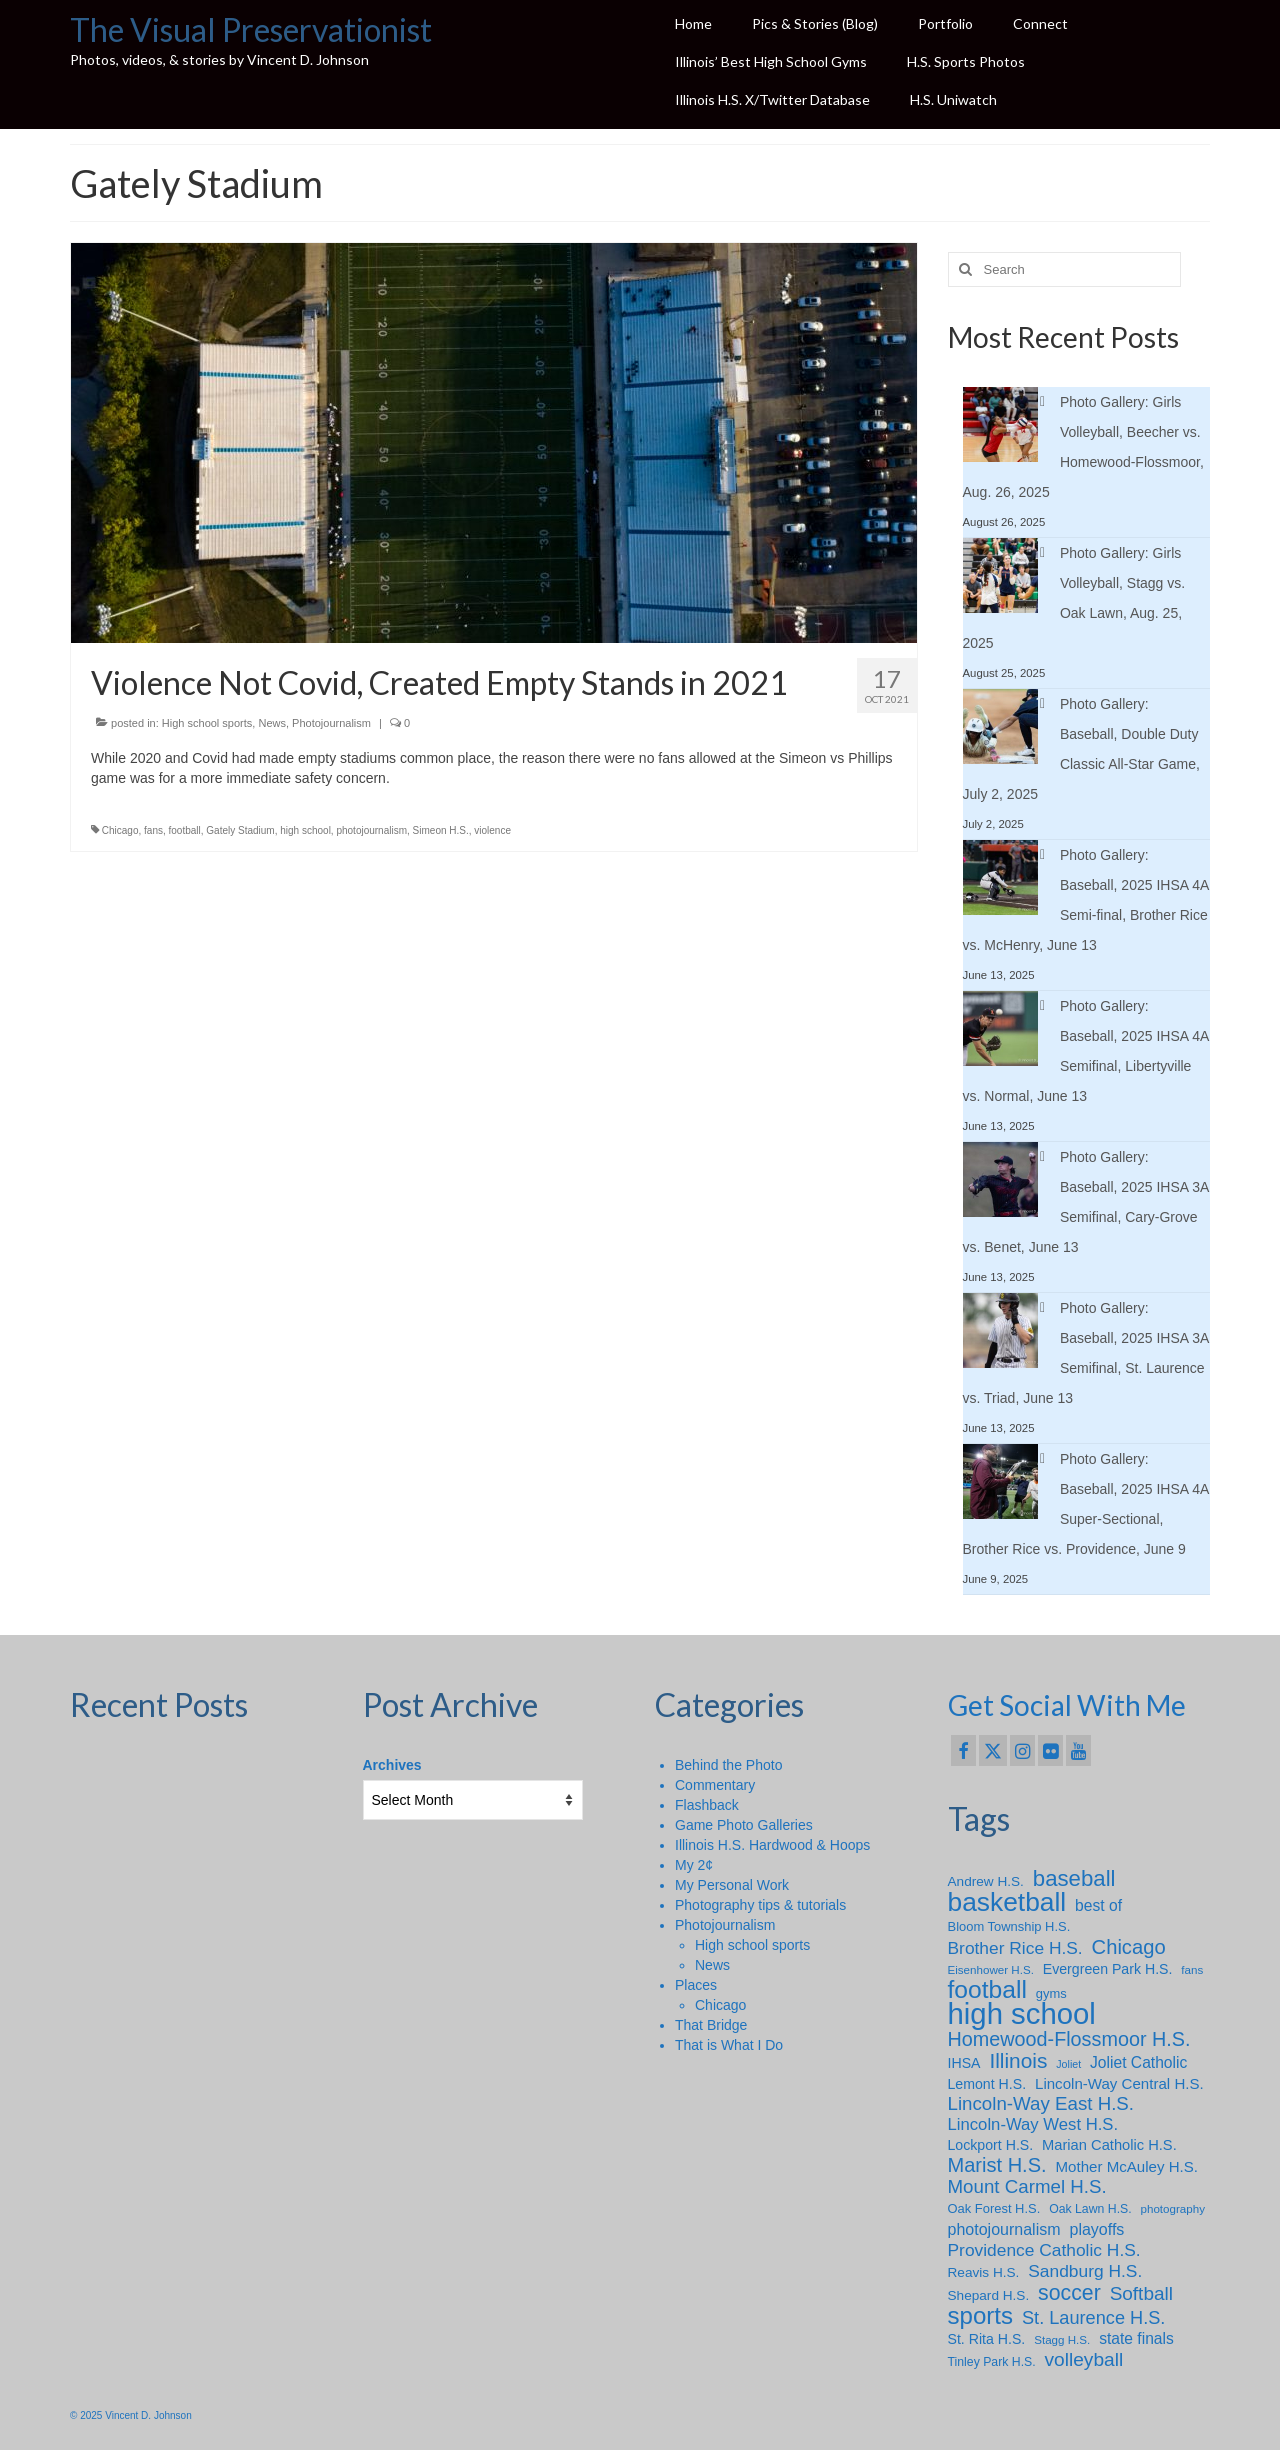 This screenshot has height=2450, width=1280. I want to click on Lincoln-Way East H.S. [Lincoln-Way East H.S. (23 items)], so click(1041, 2104).